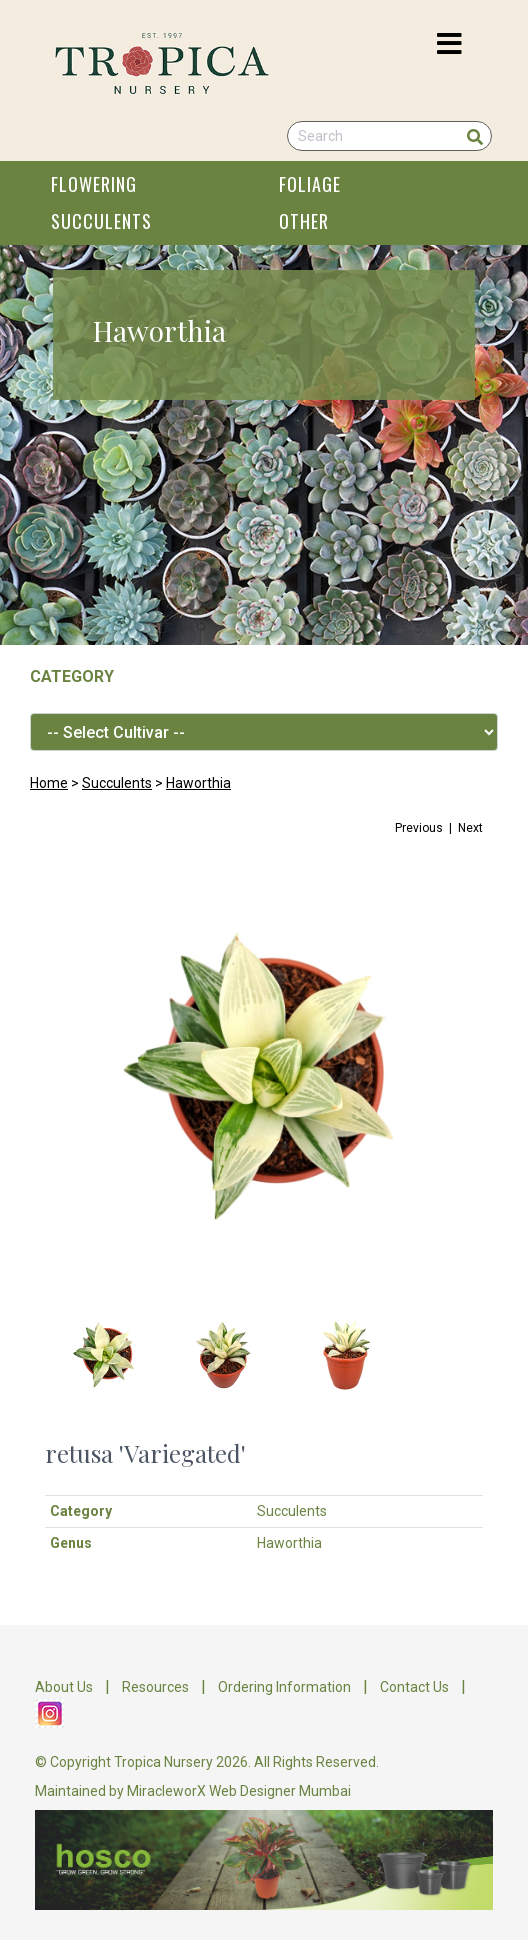 This screenshot has width=528, height=1940. Describe the element at coordinates (101, 221) in the screenshot. I see `SUCCULENTS` at that location.